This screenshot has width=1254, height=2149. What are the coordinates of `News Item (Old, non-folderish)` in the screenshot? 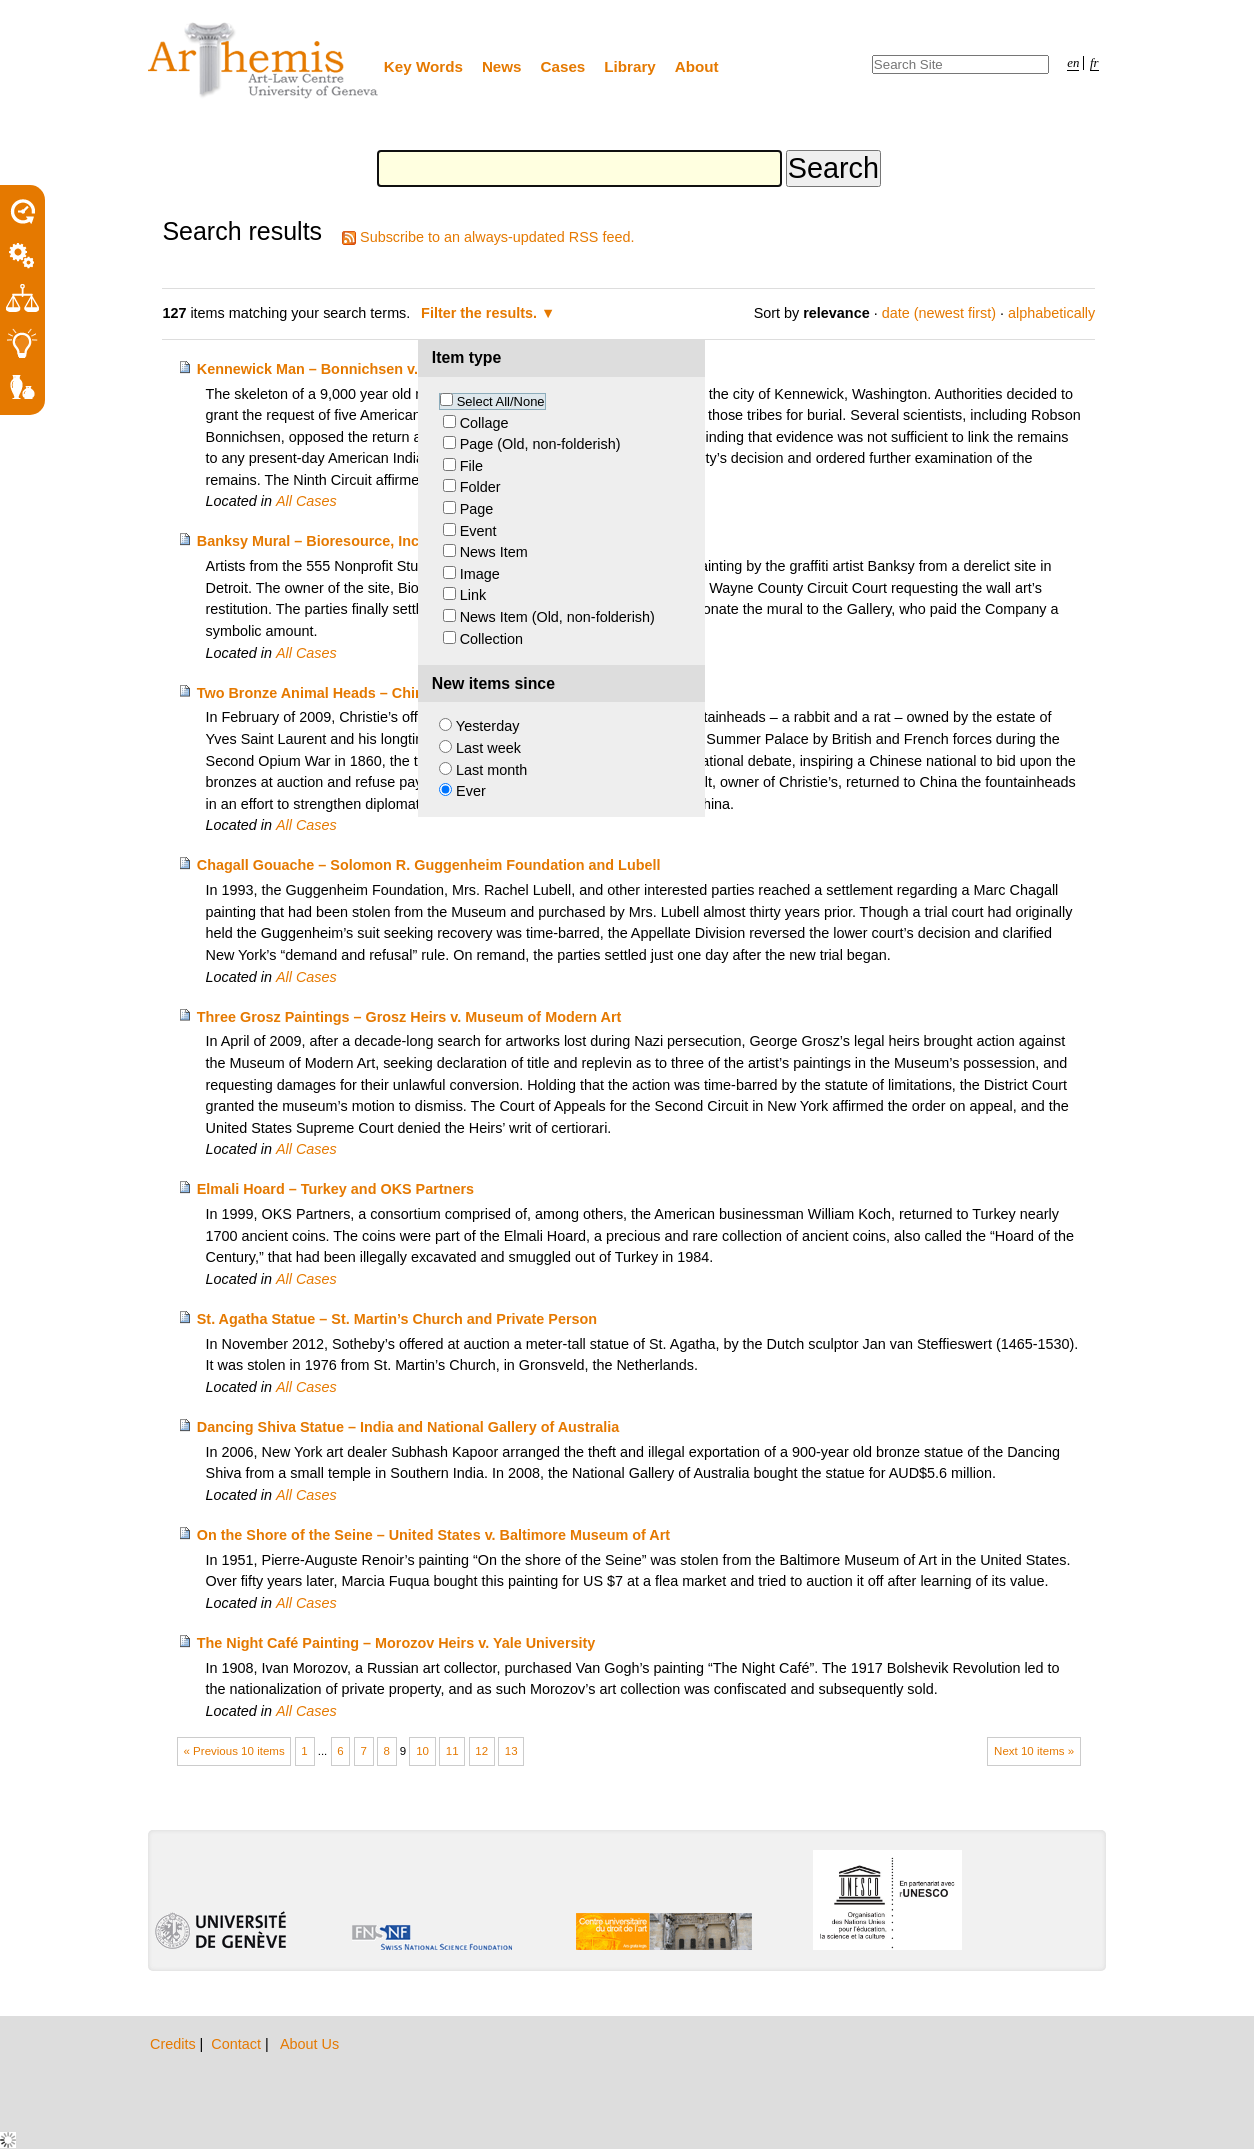 It's located at (557, 617).